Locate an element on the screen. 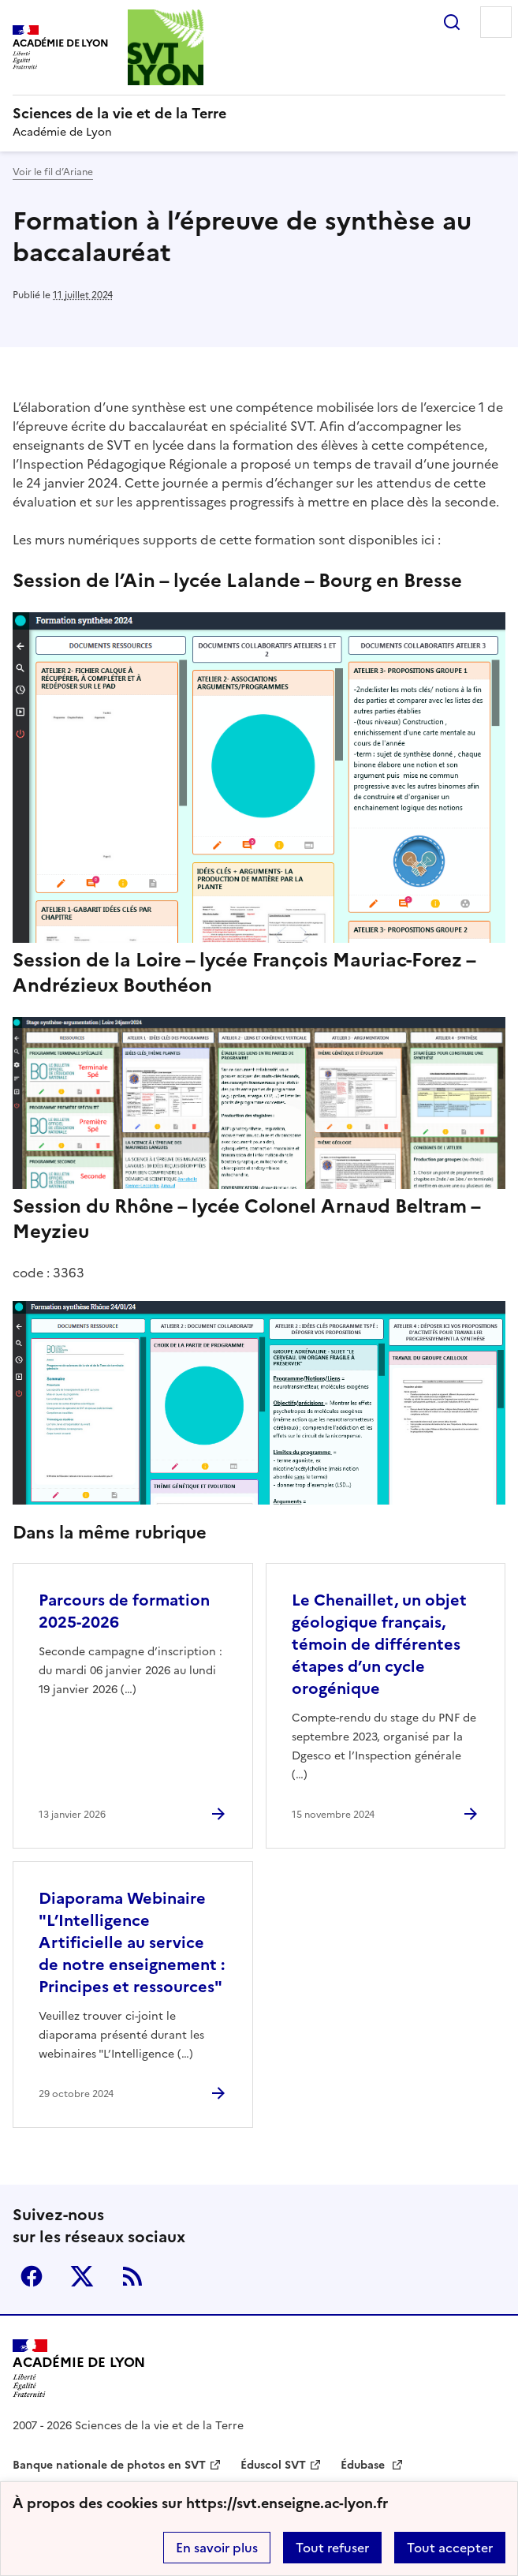  RSS [S'abonner au flux RSS] is located at coordinates (132, 2276).